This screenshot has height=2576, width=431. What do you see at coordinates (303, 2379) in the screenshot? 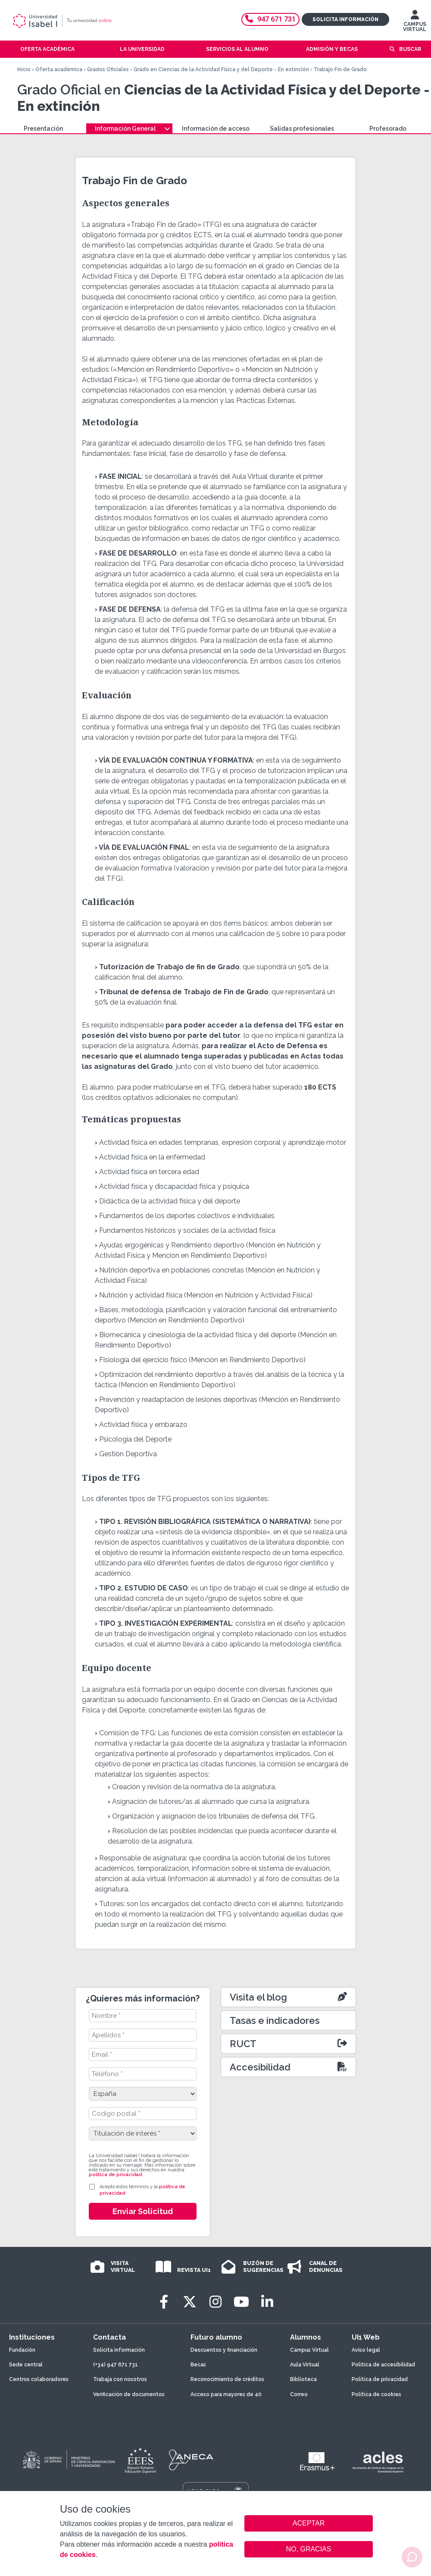
I see `Biblioteca` at bounding box center [303, 2379].